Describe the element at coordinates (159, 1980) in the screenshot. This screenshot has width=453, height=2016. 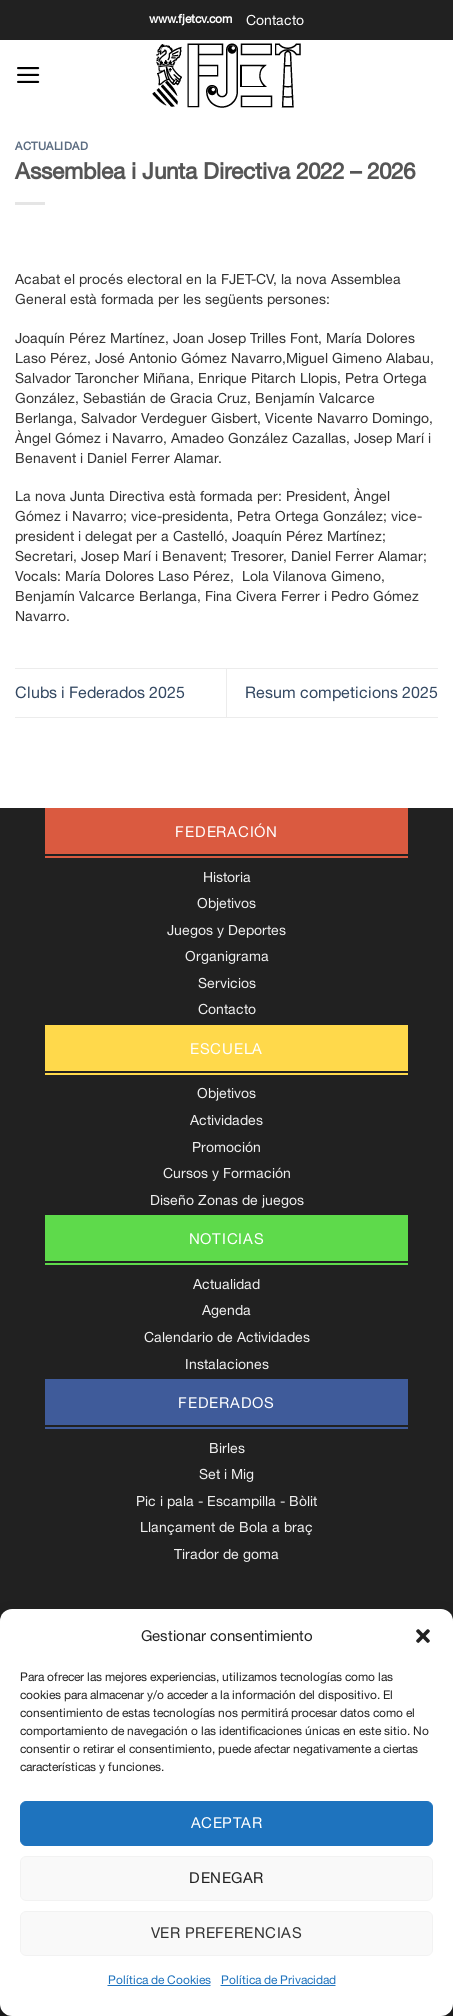
I see `Política de Cookies` at that location.